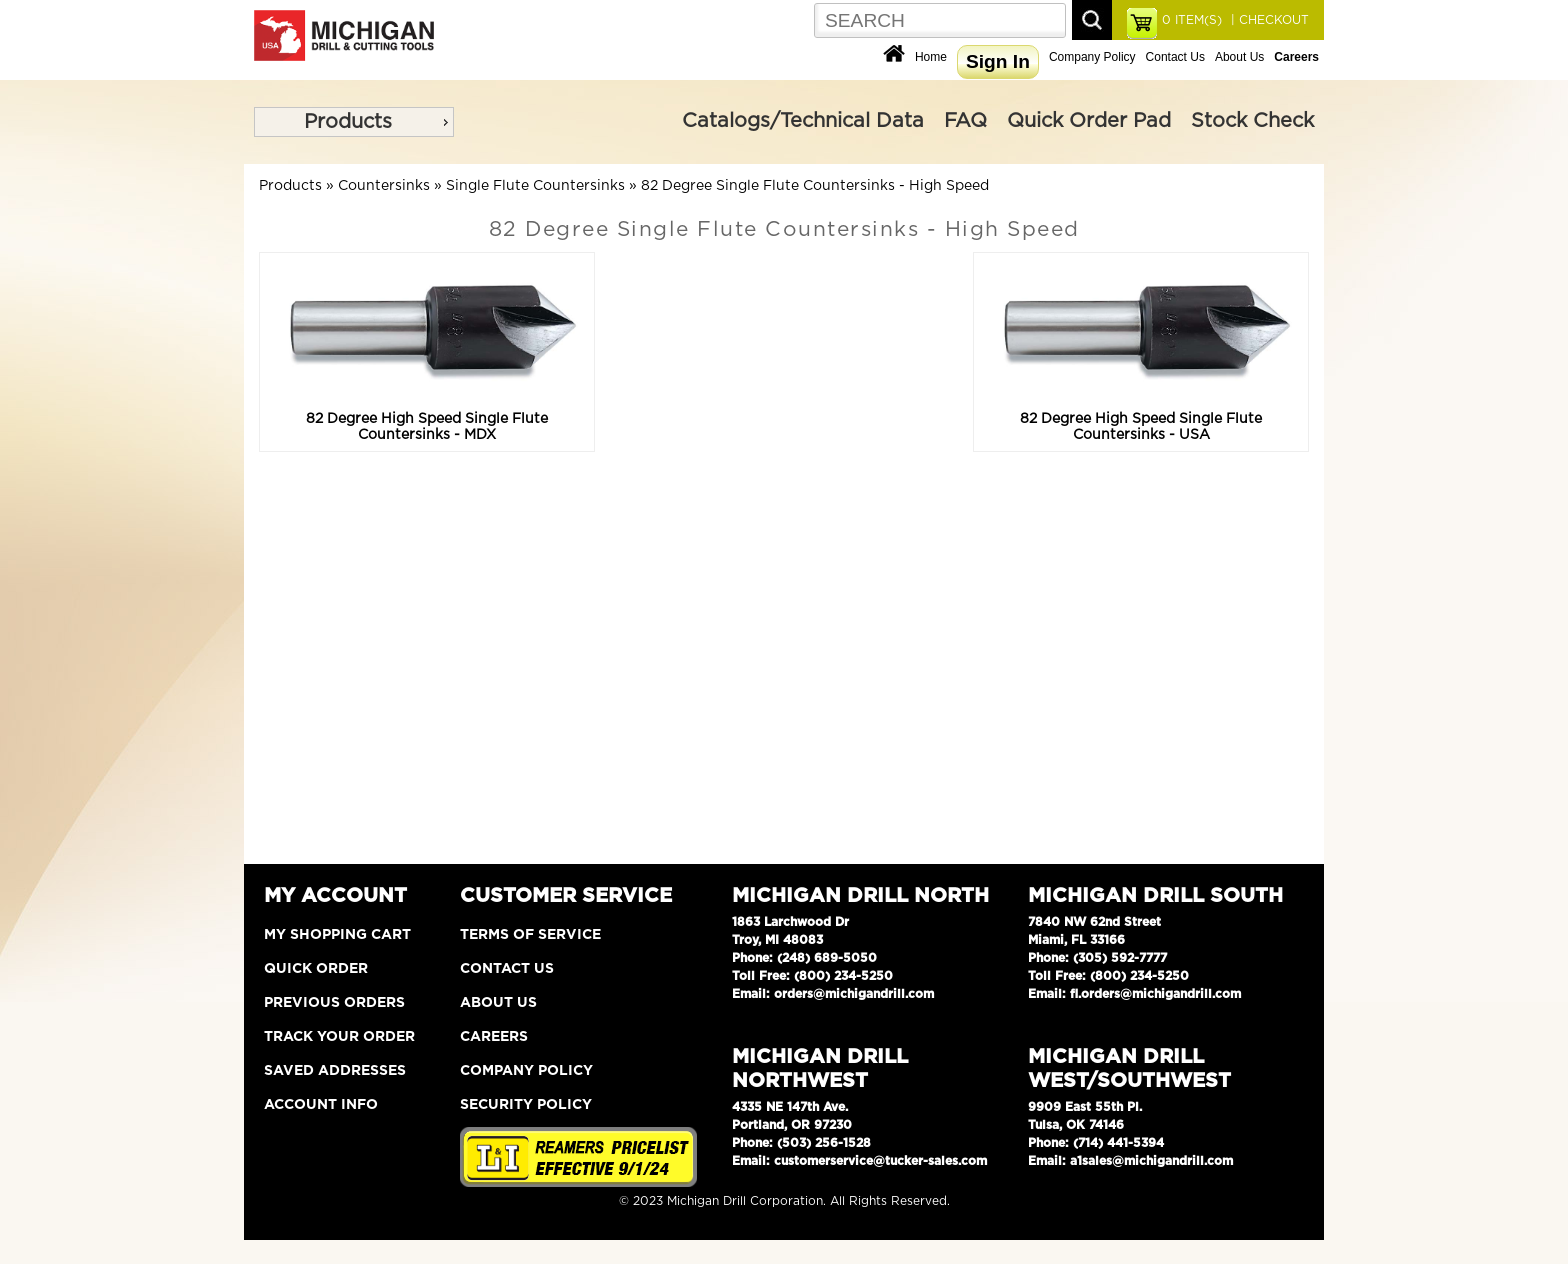 The width and height of the screenshot is (1568, 1264). I want to click on Saved Addresses, so click(335, 1071).